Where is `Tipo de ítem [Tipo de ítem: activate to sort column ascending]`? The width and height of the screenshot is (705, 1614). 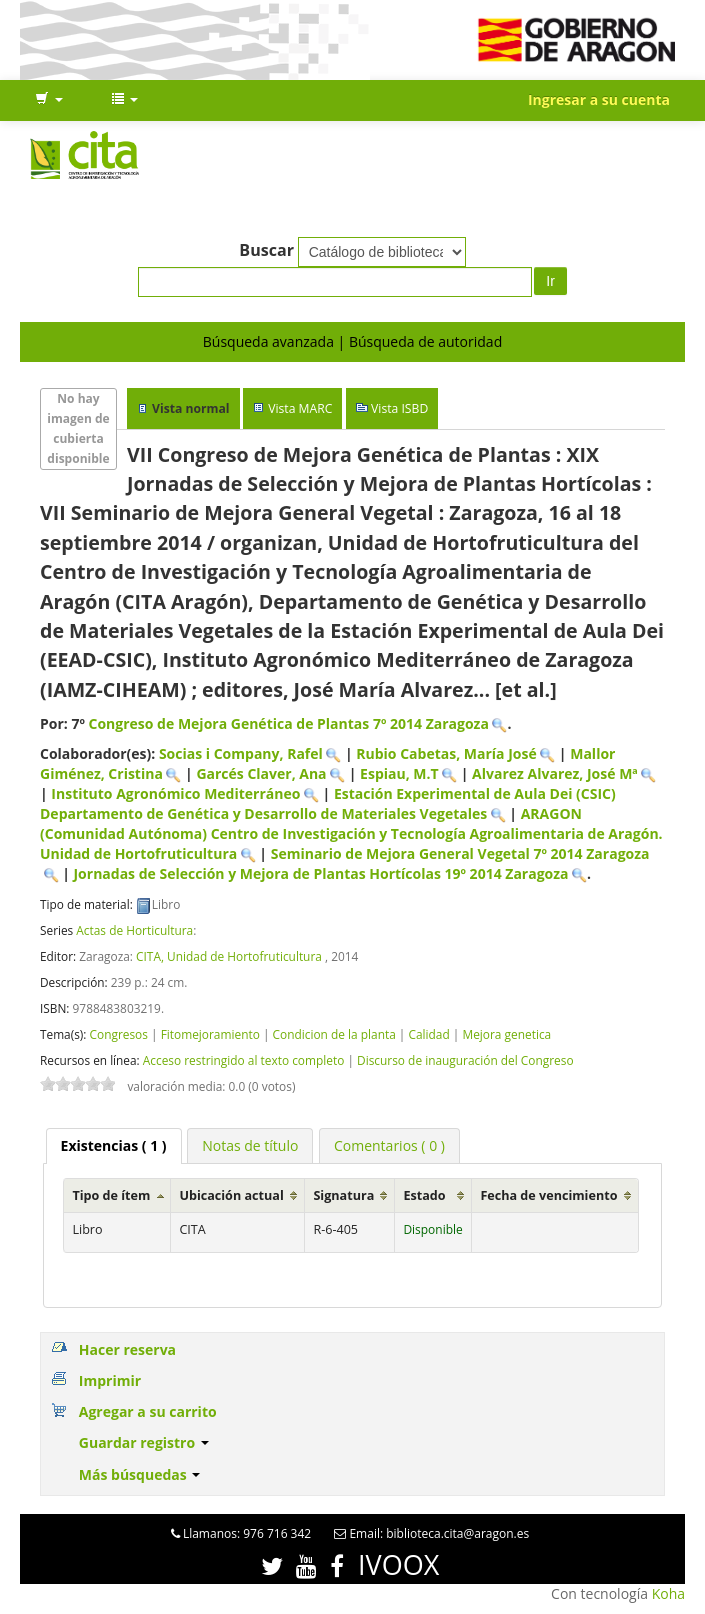
Tipo de ítem [Tipo de ítem: activate to sort column ascending] is located at coordinates (111, 1195).